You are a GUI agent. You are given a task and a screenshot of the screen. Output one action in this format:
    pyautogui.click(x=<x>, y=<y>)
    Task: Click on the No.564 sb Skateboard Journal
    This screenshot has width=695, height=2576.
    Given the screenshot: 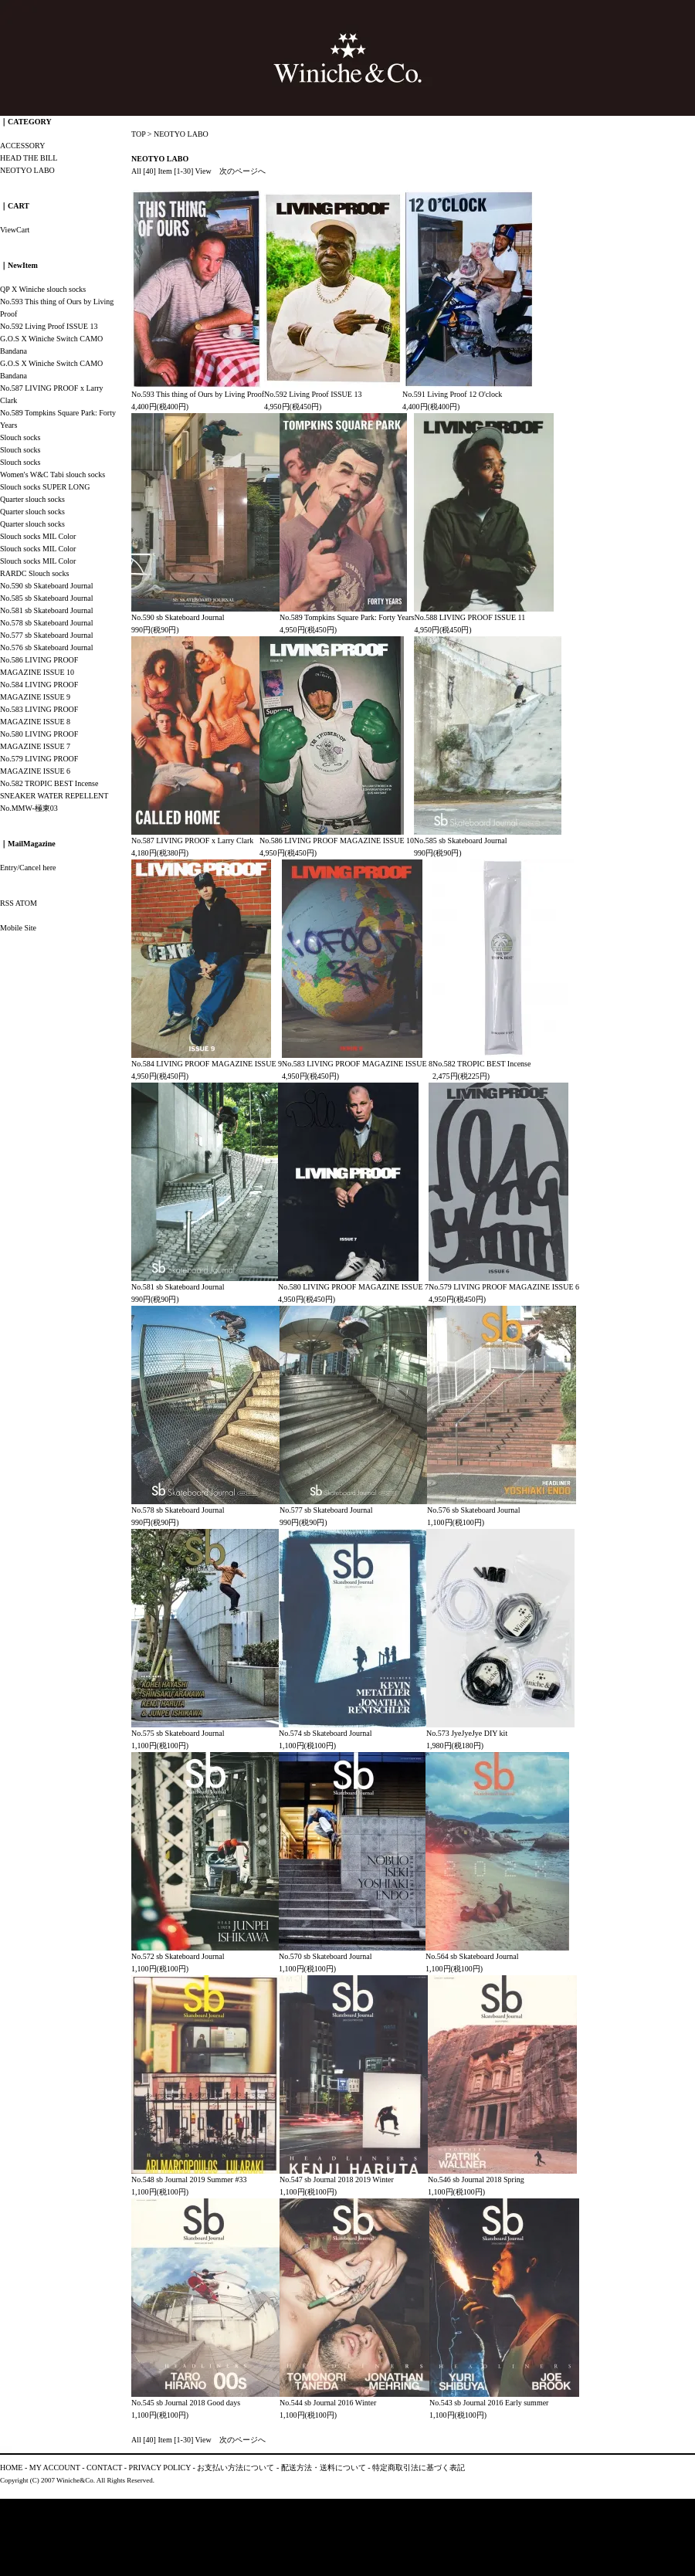 What is the action you would take?
    pyautogui.click(x=472, y=1956)
    